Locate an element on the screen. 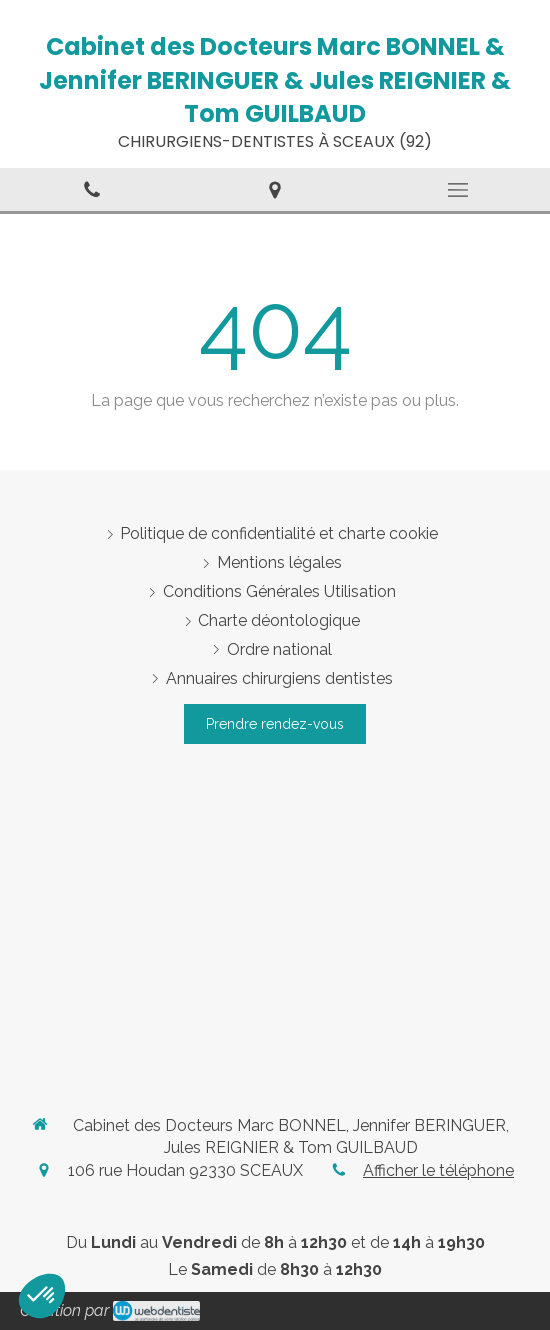 The image size is (550, 1330). Afficher le téléphone is located at coordinates (438, 1170).